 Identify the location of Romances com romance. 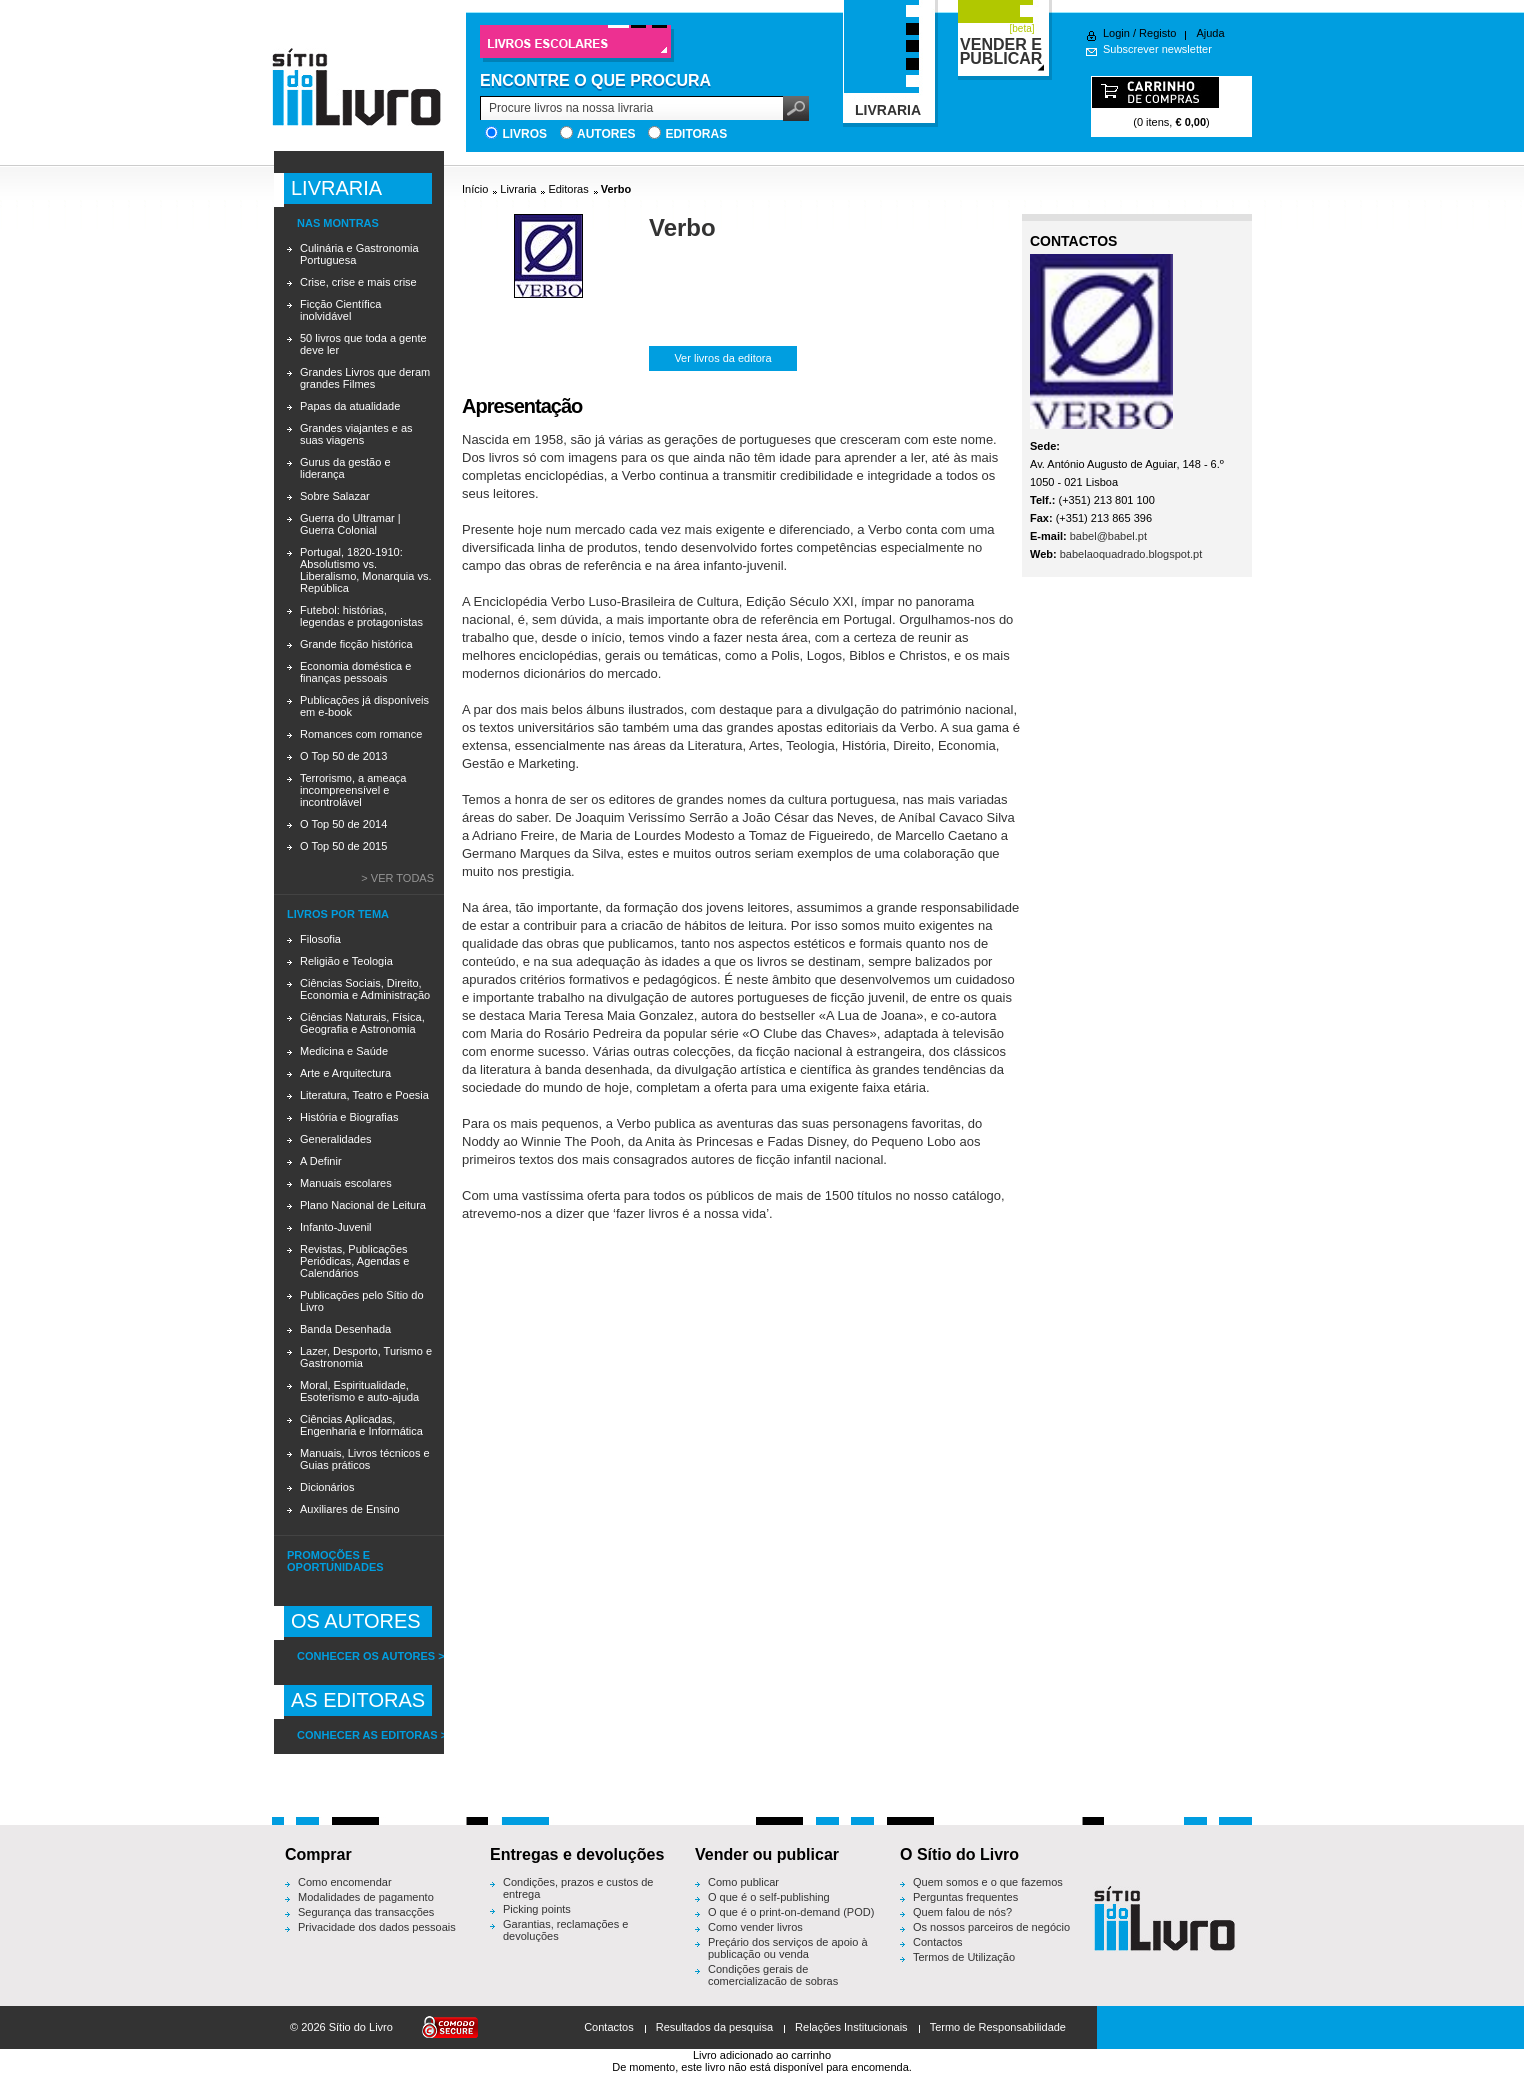
(361, 734).